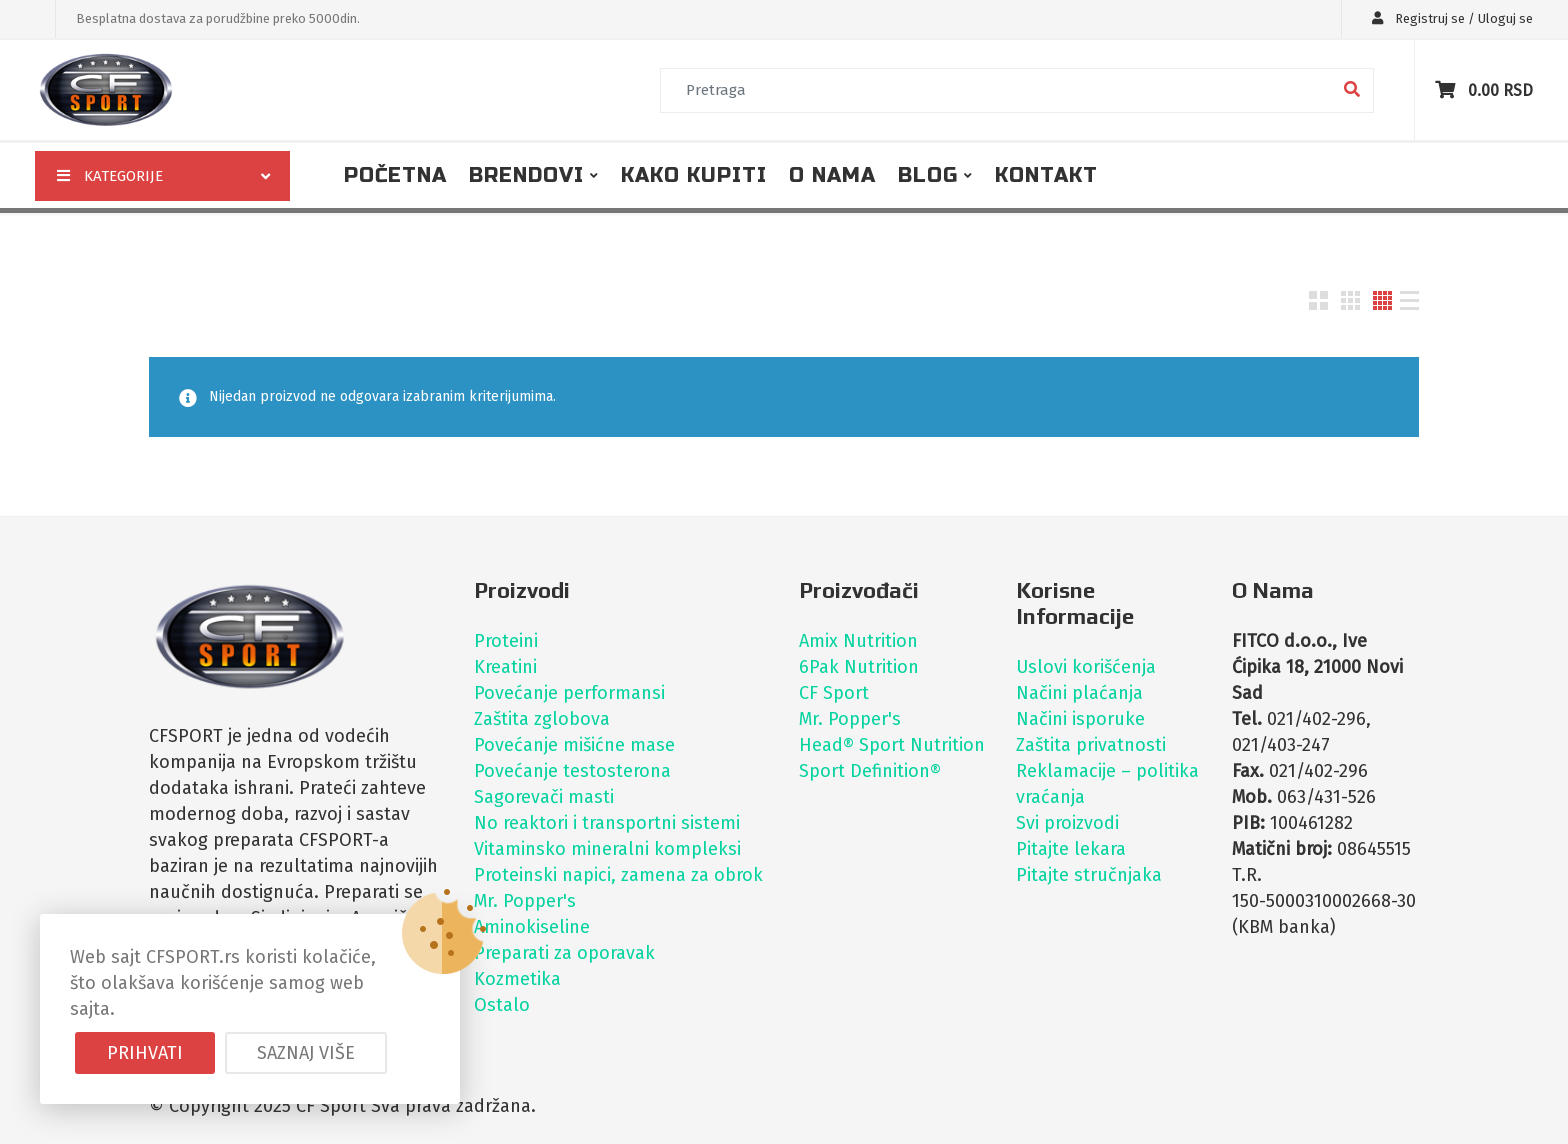 The height and width of the screenshot is (1144, 1568). Describe the element at coordinates (607, 849) in the screenshot. I see `Vitaminsko mineralni kompleksi` at that location.